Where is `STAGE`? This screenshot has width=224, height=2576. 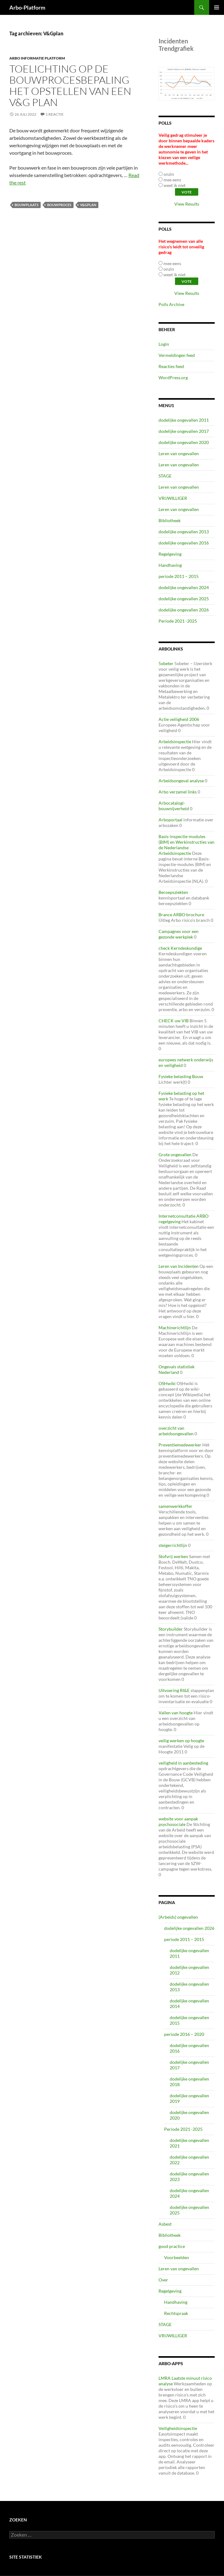
STAGE is located at coordinates (165, 475).